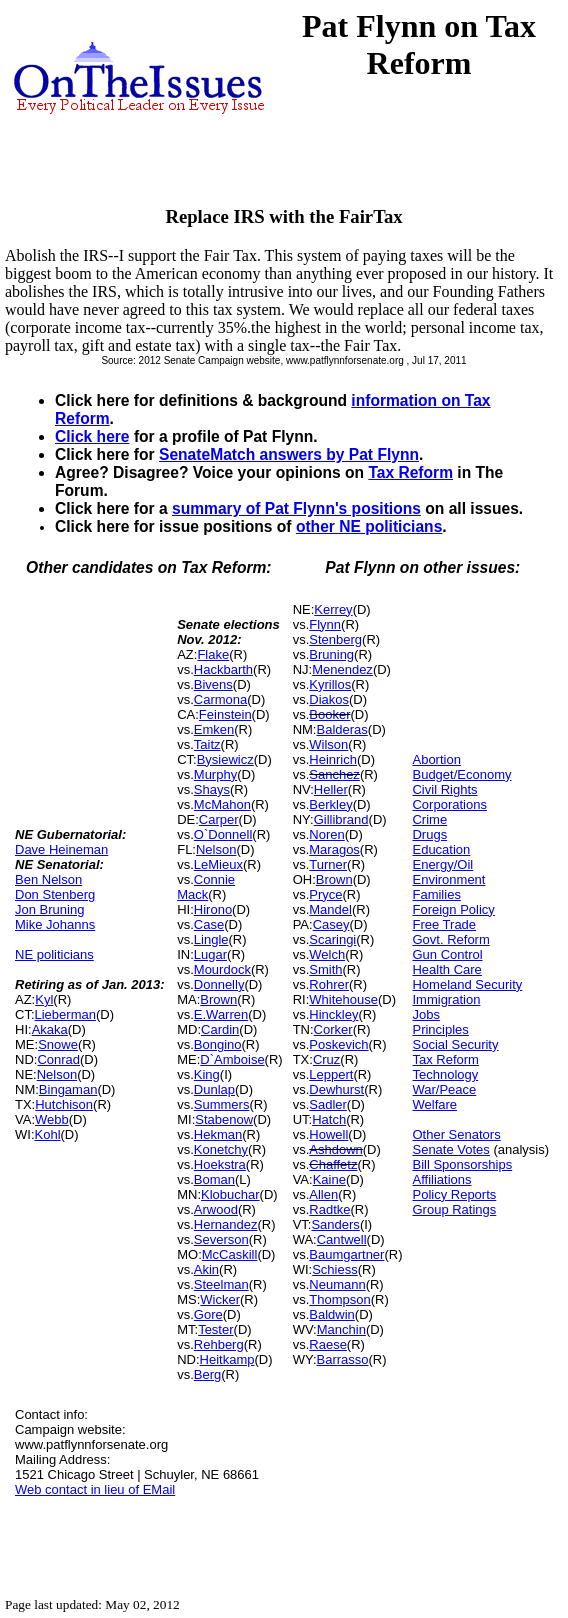  I want to click on Tax Reform, so click(410, 472).